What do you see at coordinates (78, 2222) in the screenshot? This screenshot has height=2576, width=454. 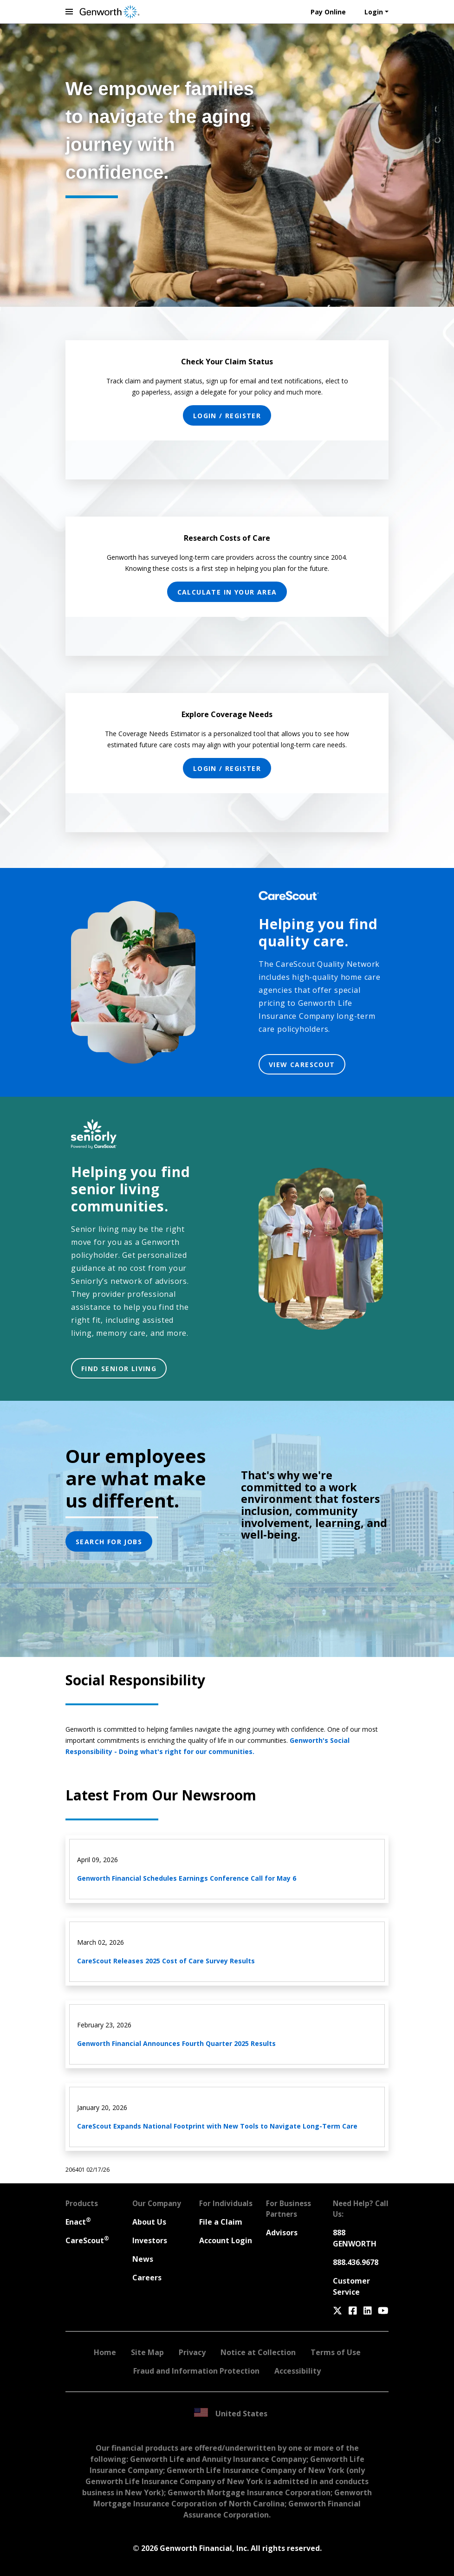 I see `Enact` at bounding box center [78, 2222].